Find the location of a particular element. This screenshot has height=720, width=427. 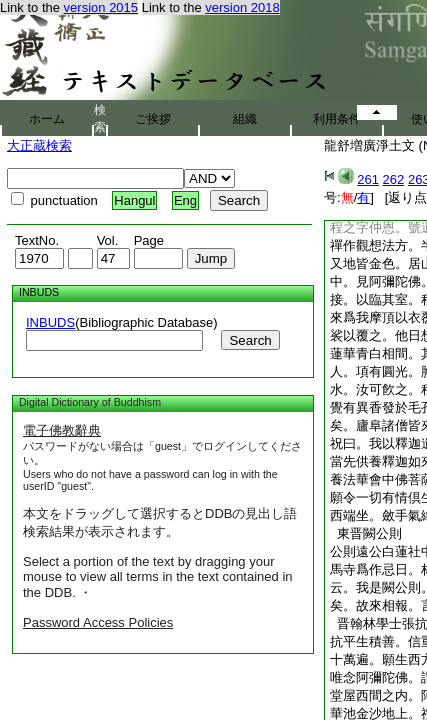

東晋闕公則 is located at coordinates (366, 533).